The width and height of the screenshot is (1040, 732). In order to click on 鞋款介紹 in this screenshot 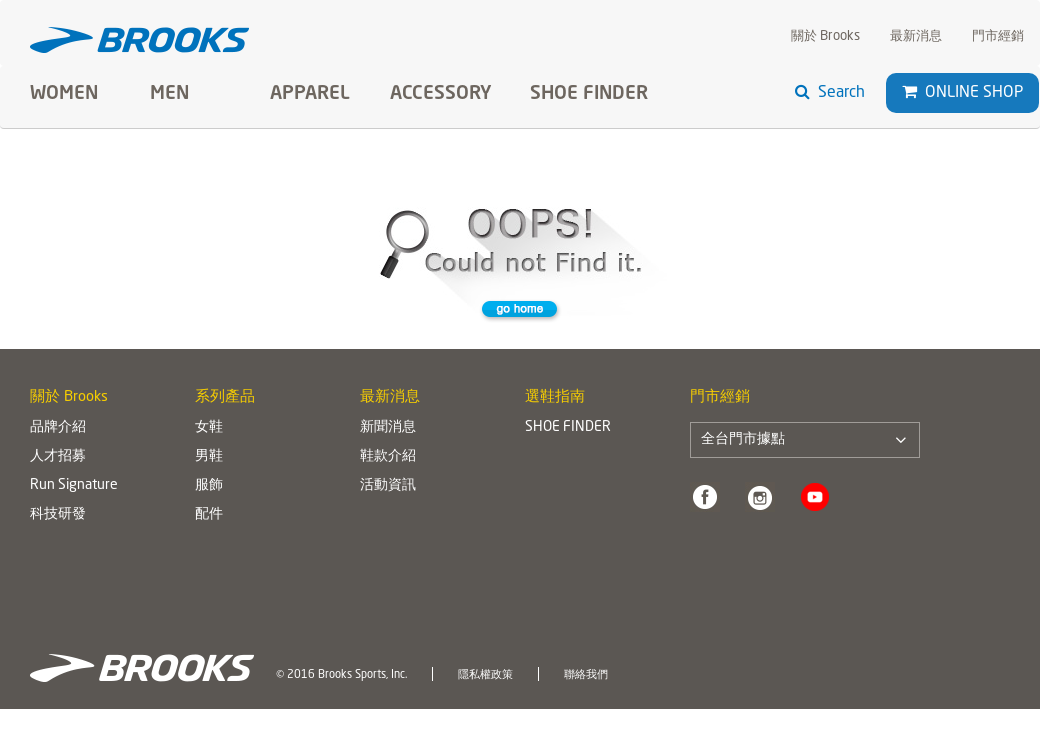, I will do `click(388, 456)`.